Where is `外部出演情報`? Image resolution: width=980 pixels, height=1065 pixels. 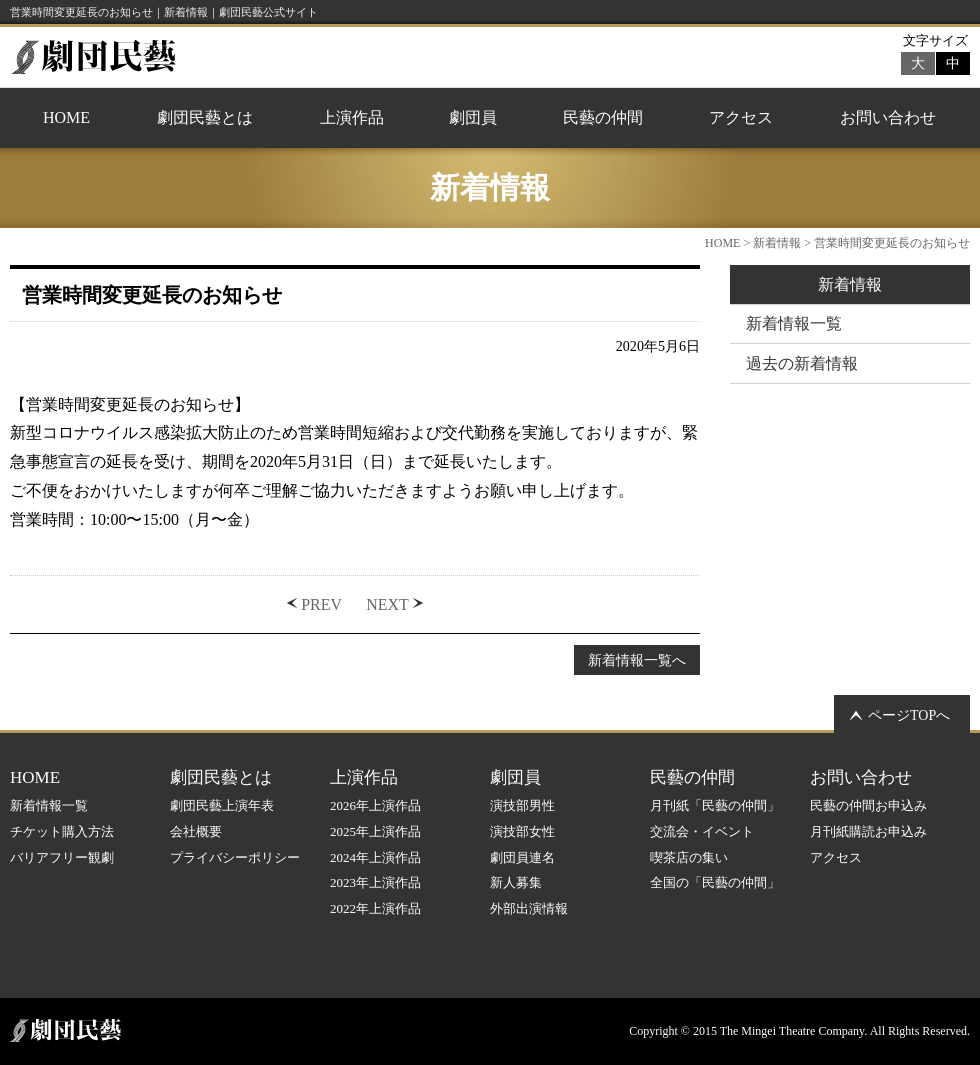 外部出演情報 is located at coordinates (529, 908).